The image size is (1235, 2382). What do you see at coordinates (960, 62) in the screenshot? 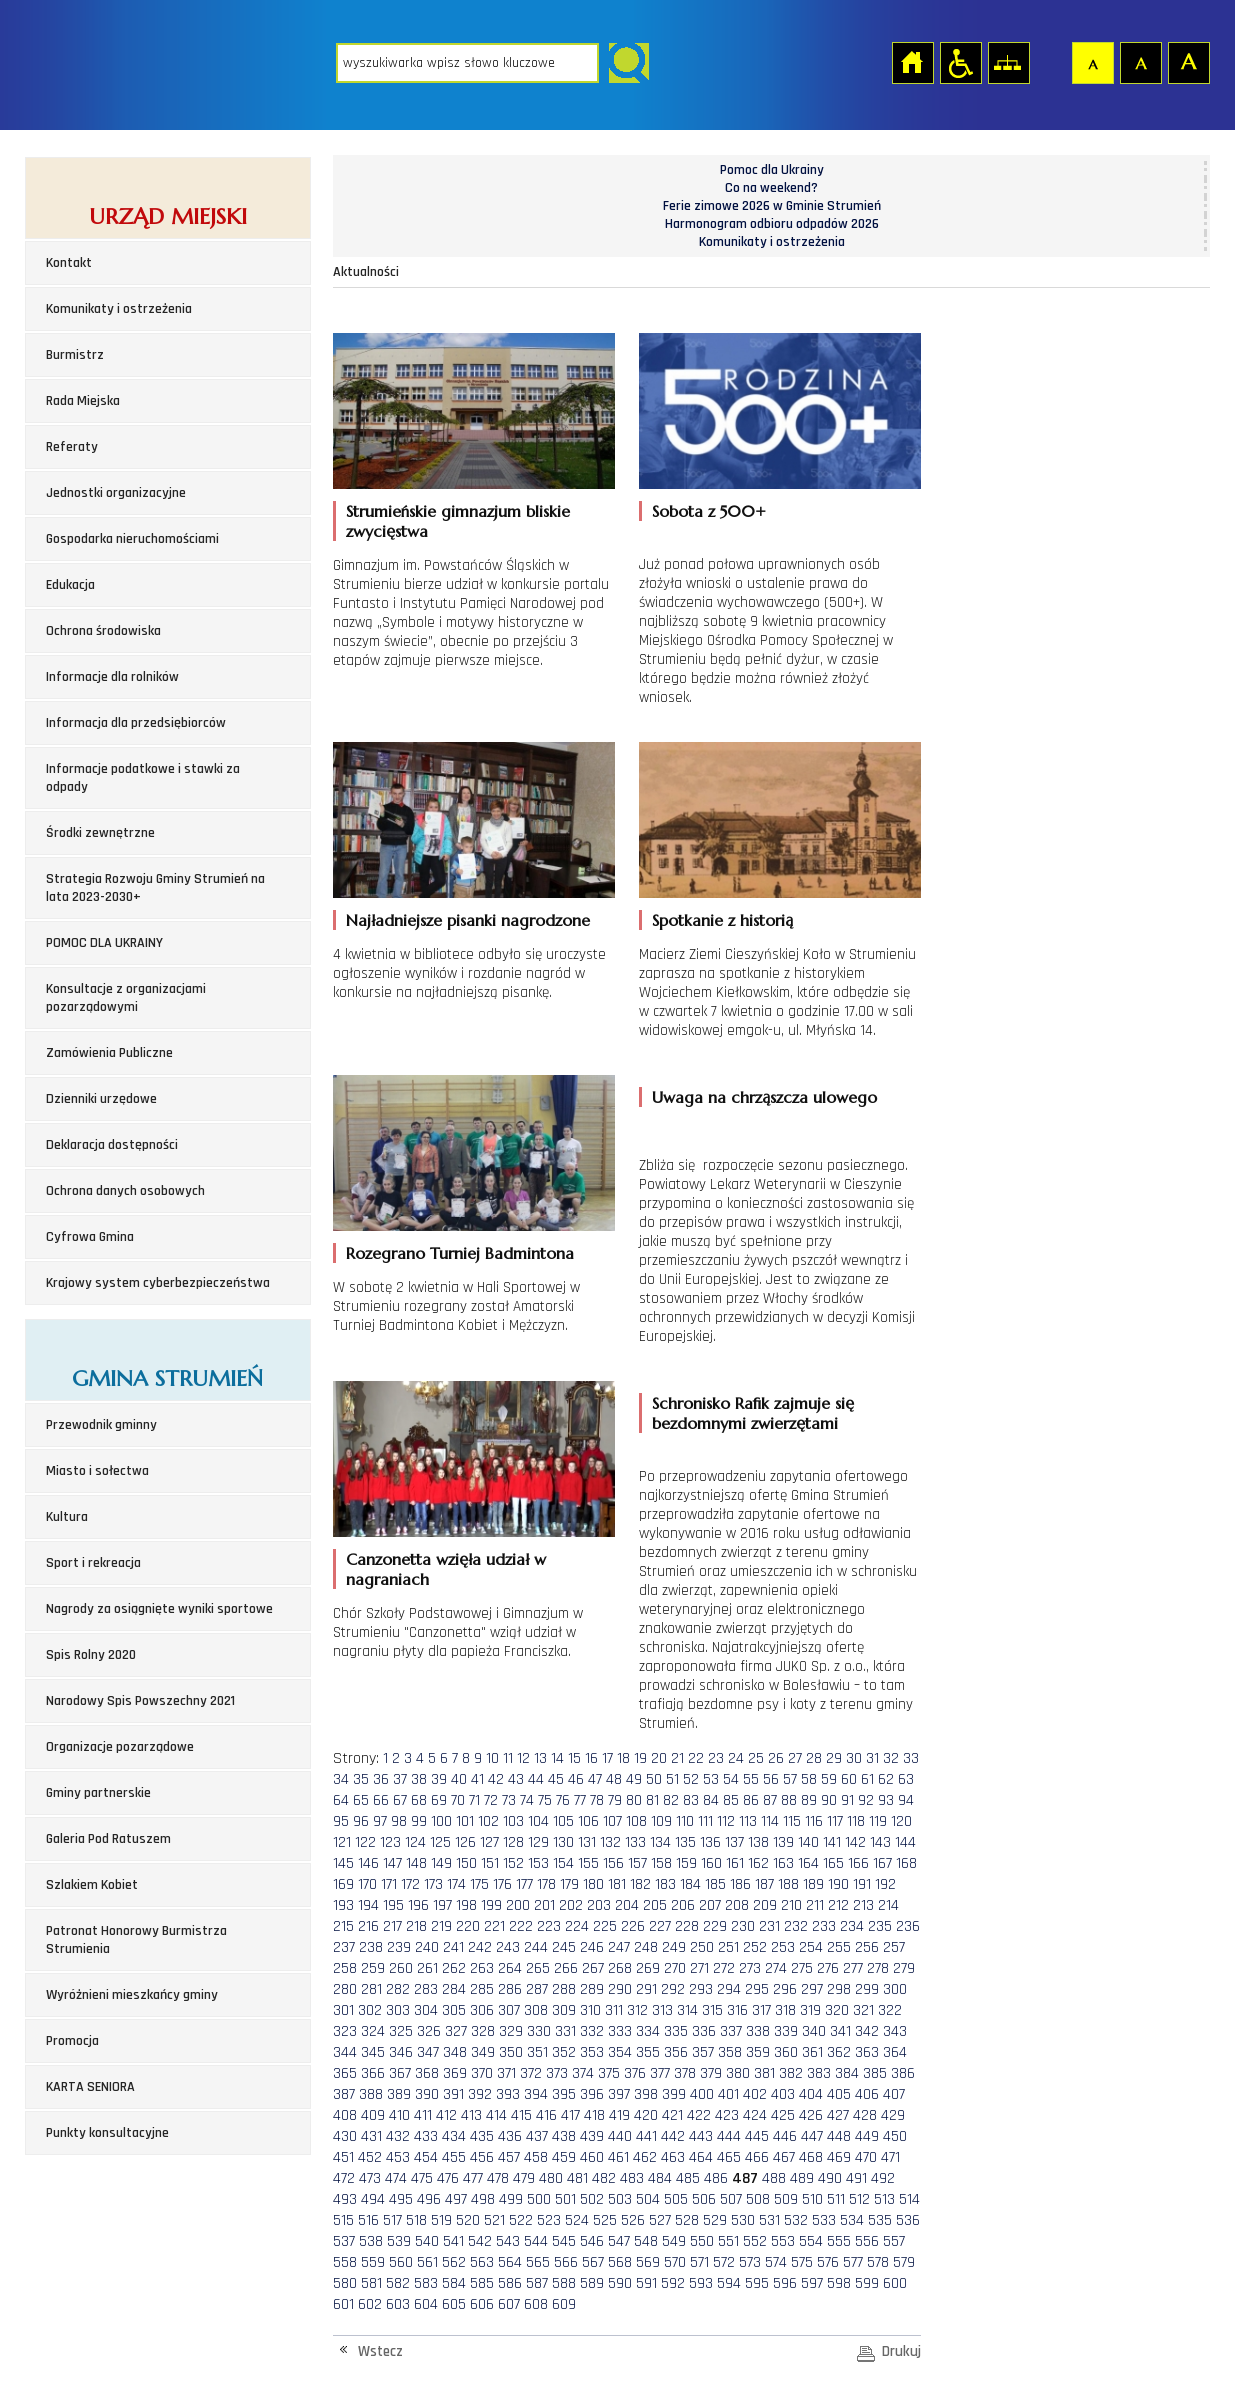
I see `Przejdź na wersję strony dostosowaną do potrzeb osób niepełnosprawnych` at bounding box center [960, 62].